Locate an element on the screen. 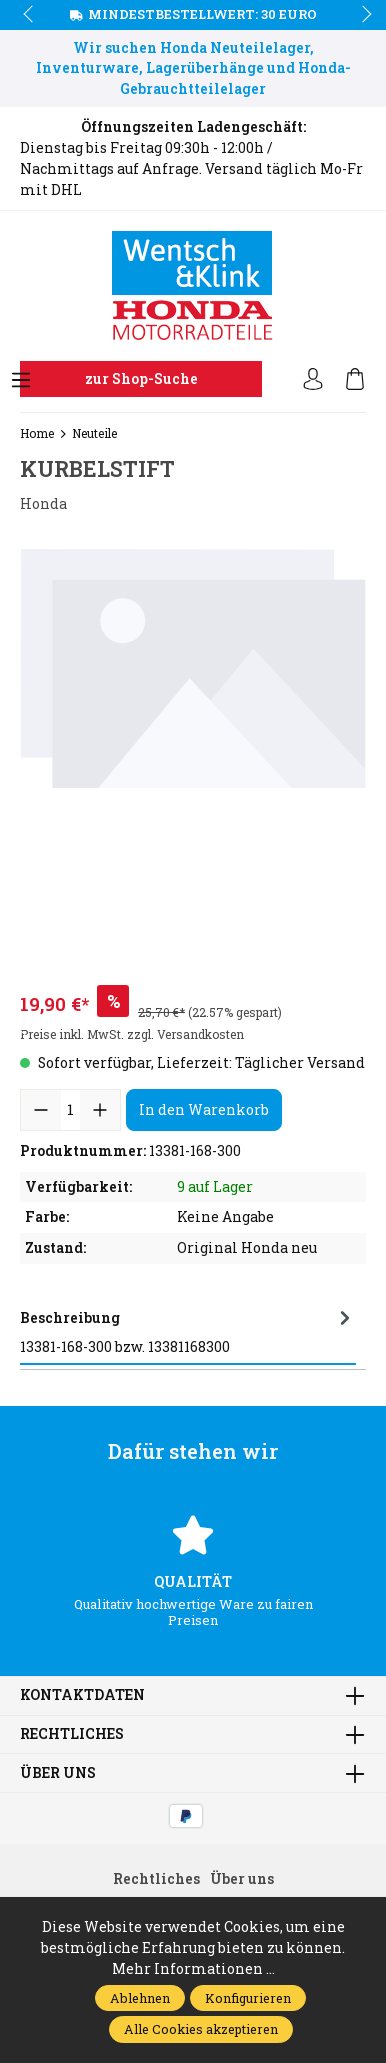 Image resolution: width=386 pixels, height=2063 pixels. In den Warenkorb is located at coordinates (204, 1109).